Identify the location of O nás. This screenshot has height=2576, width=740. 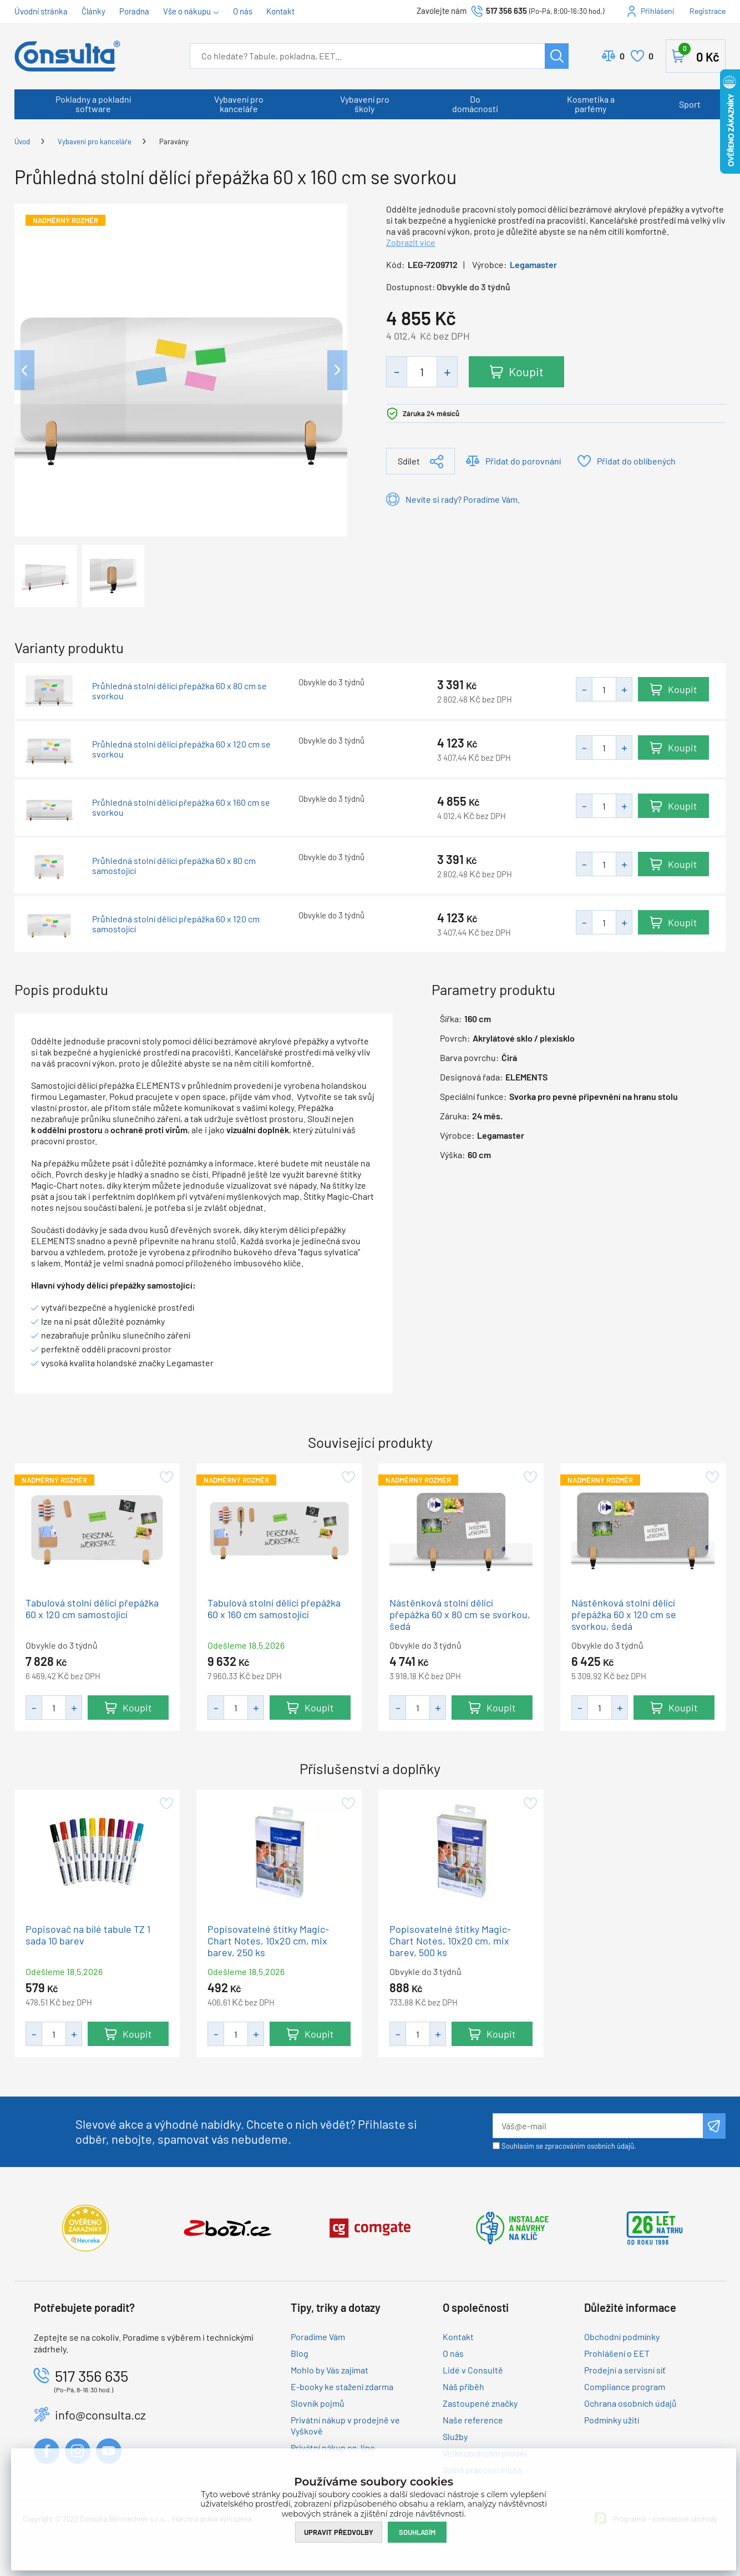
(242, 11).